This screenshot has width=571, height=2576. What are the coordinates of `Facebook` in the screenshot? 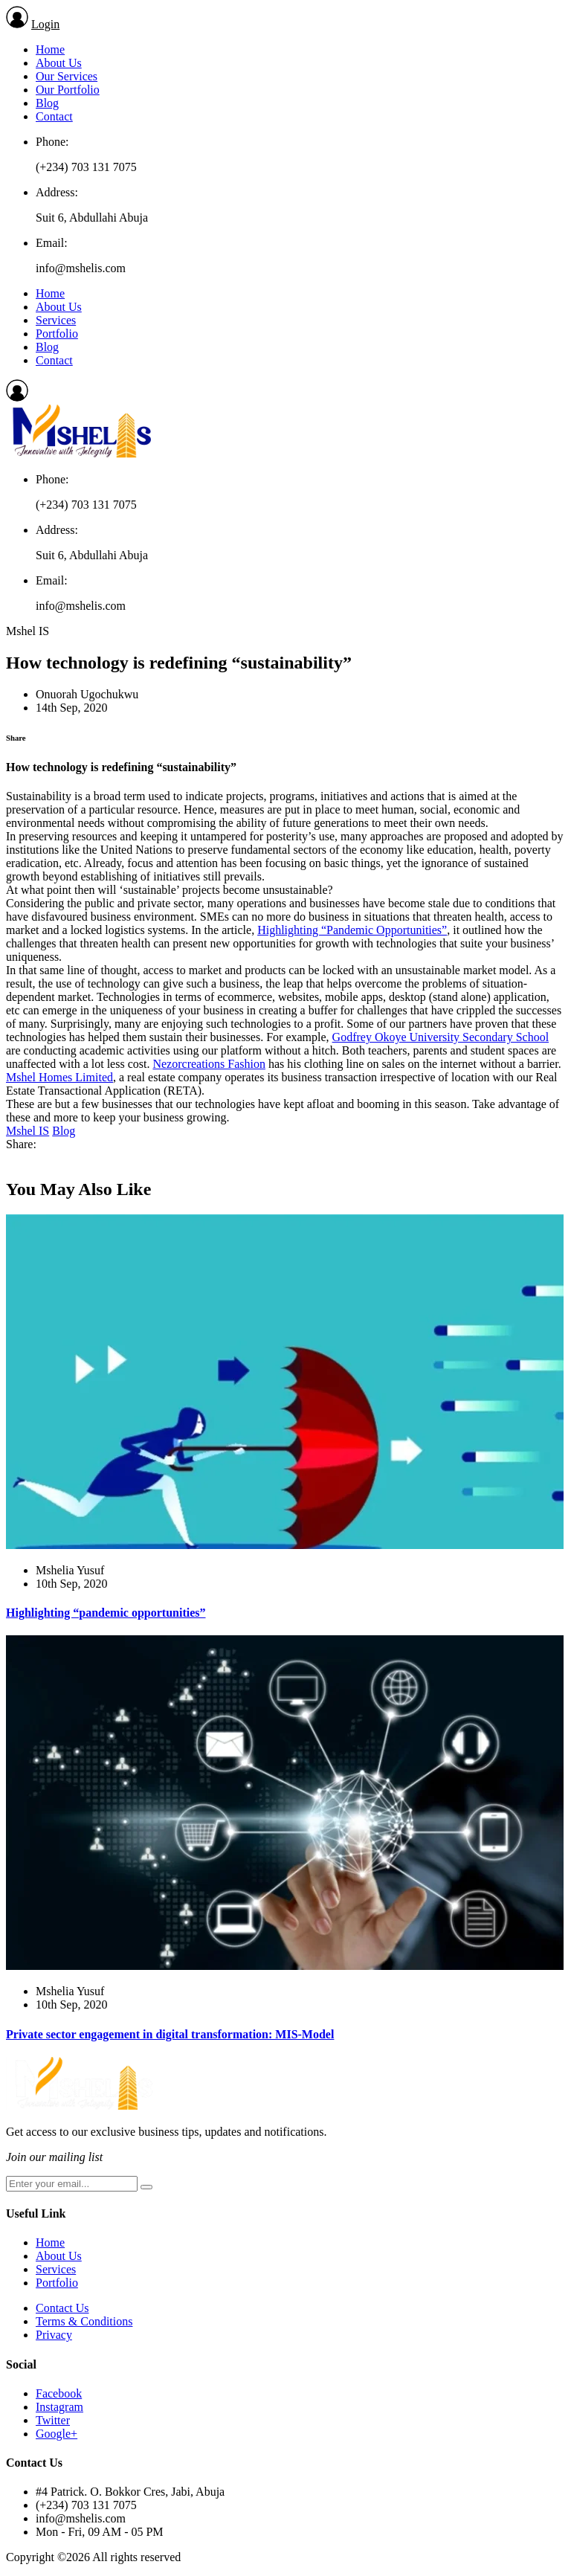 It's located at (59, 2393).